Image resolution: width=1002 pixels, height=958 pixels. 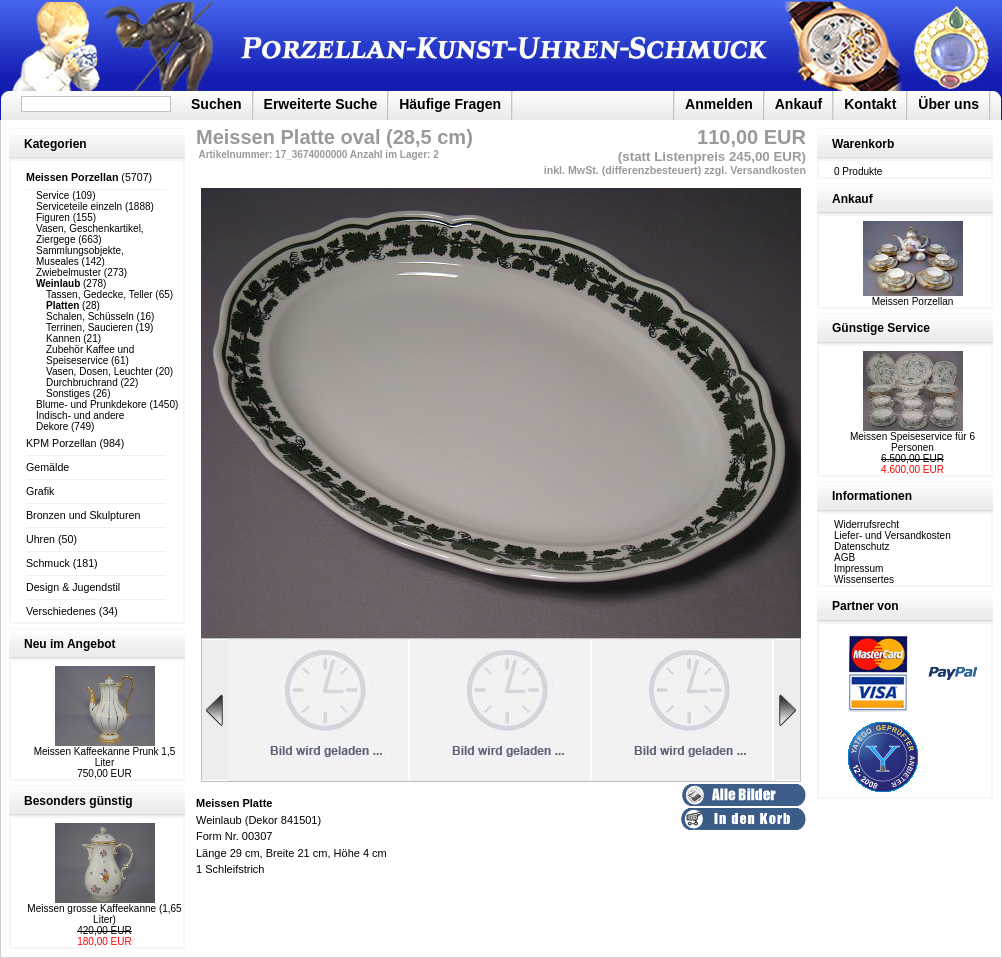 What do you see at coordinates (719, 104) in the screenshot?
I see `Anmelden` at bounding box center [719, 104].